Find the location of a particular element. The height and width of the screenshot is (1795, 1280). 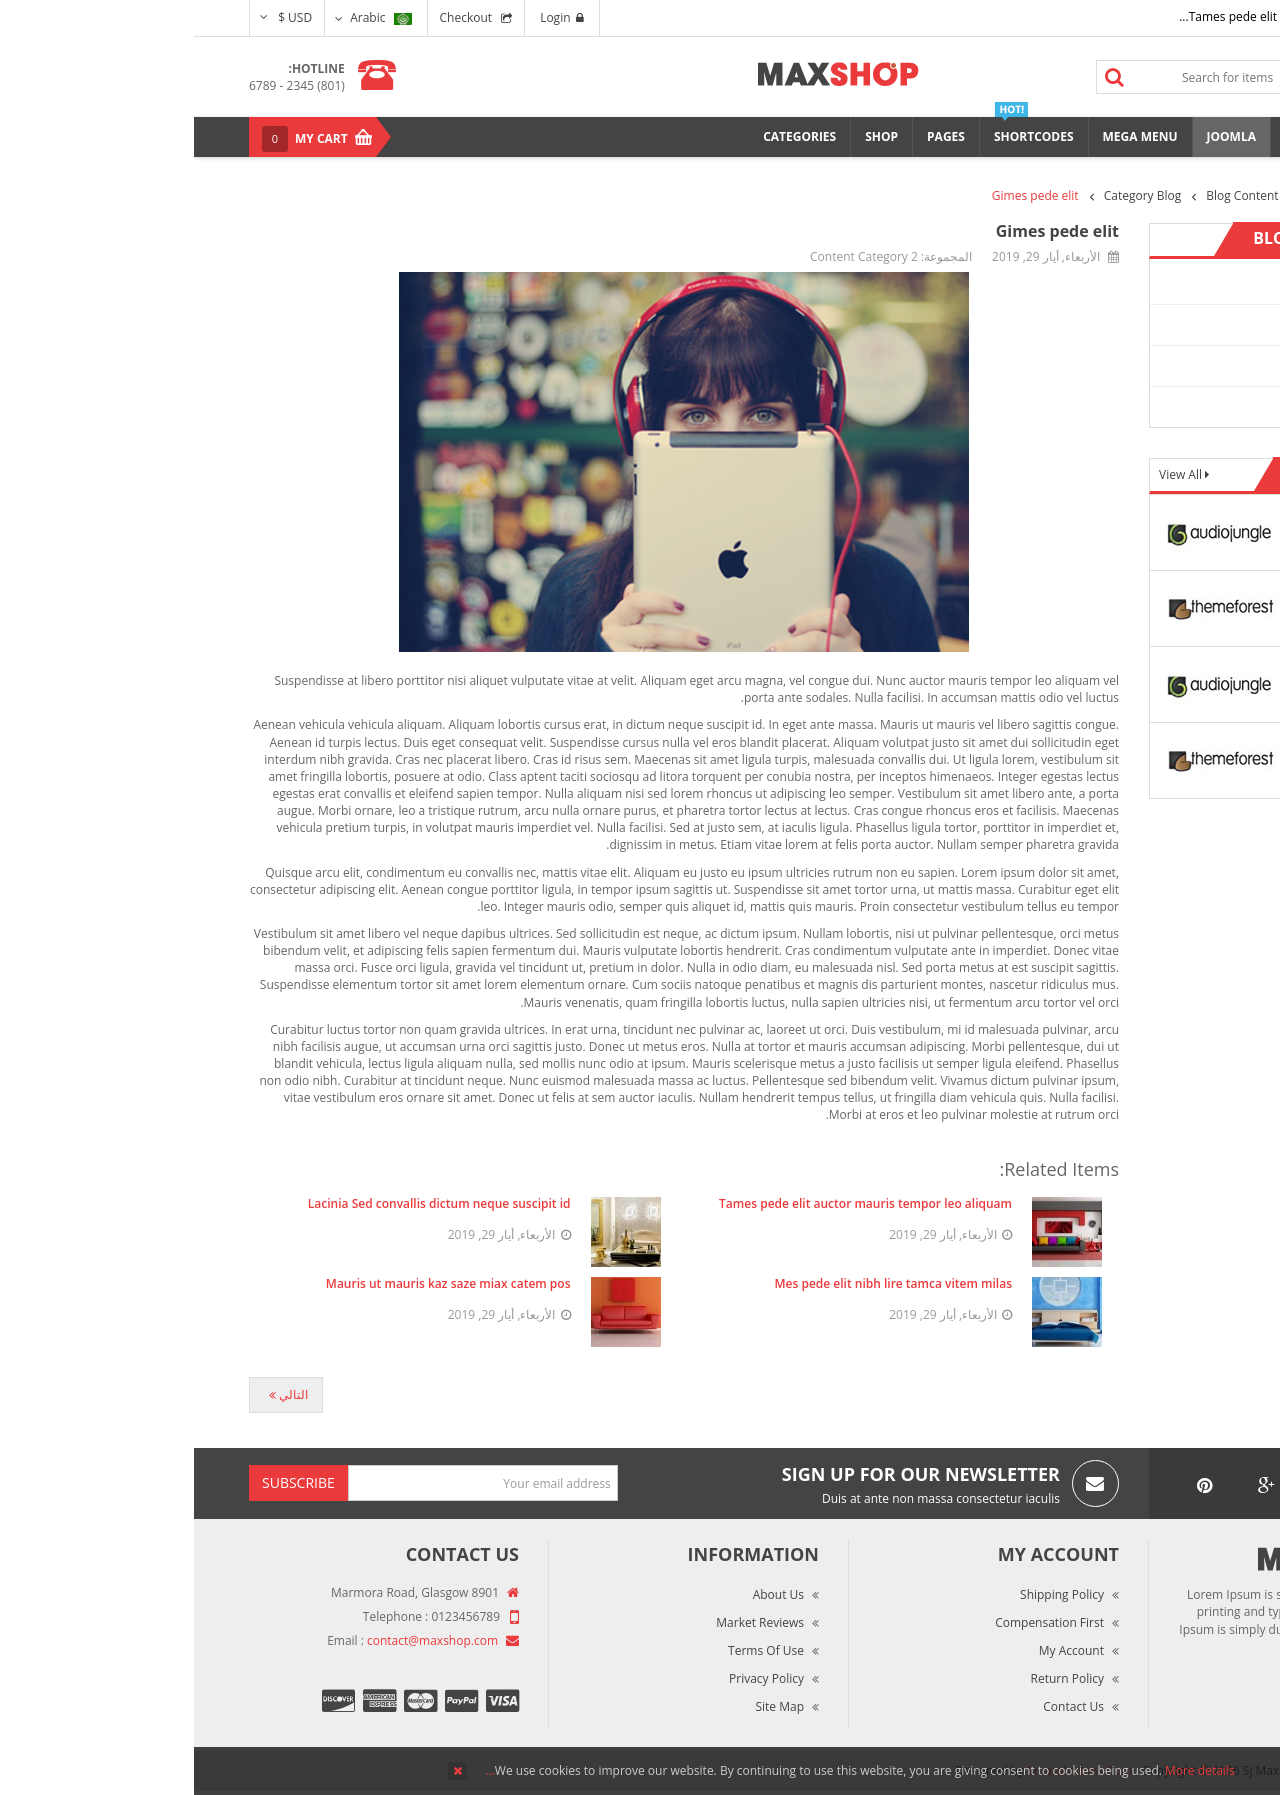

Privacy Policy is located at coordinates (572, 1678).